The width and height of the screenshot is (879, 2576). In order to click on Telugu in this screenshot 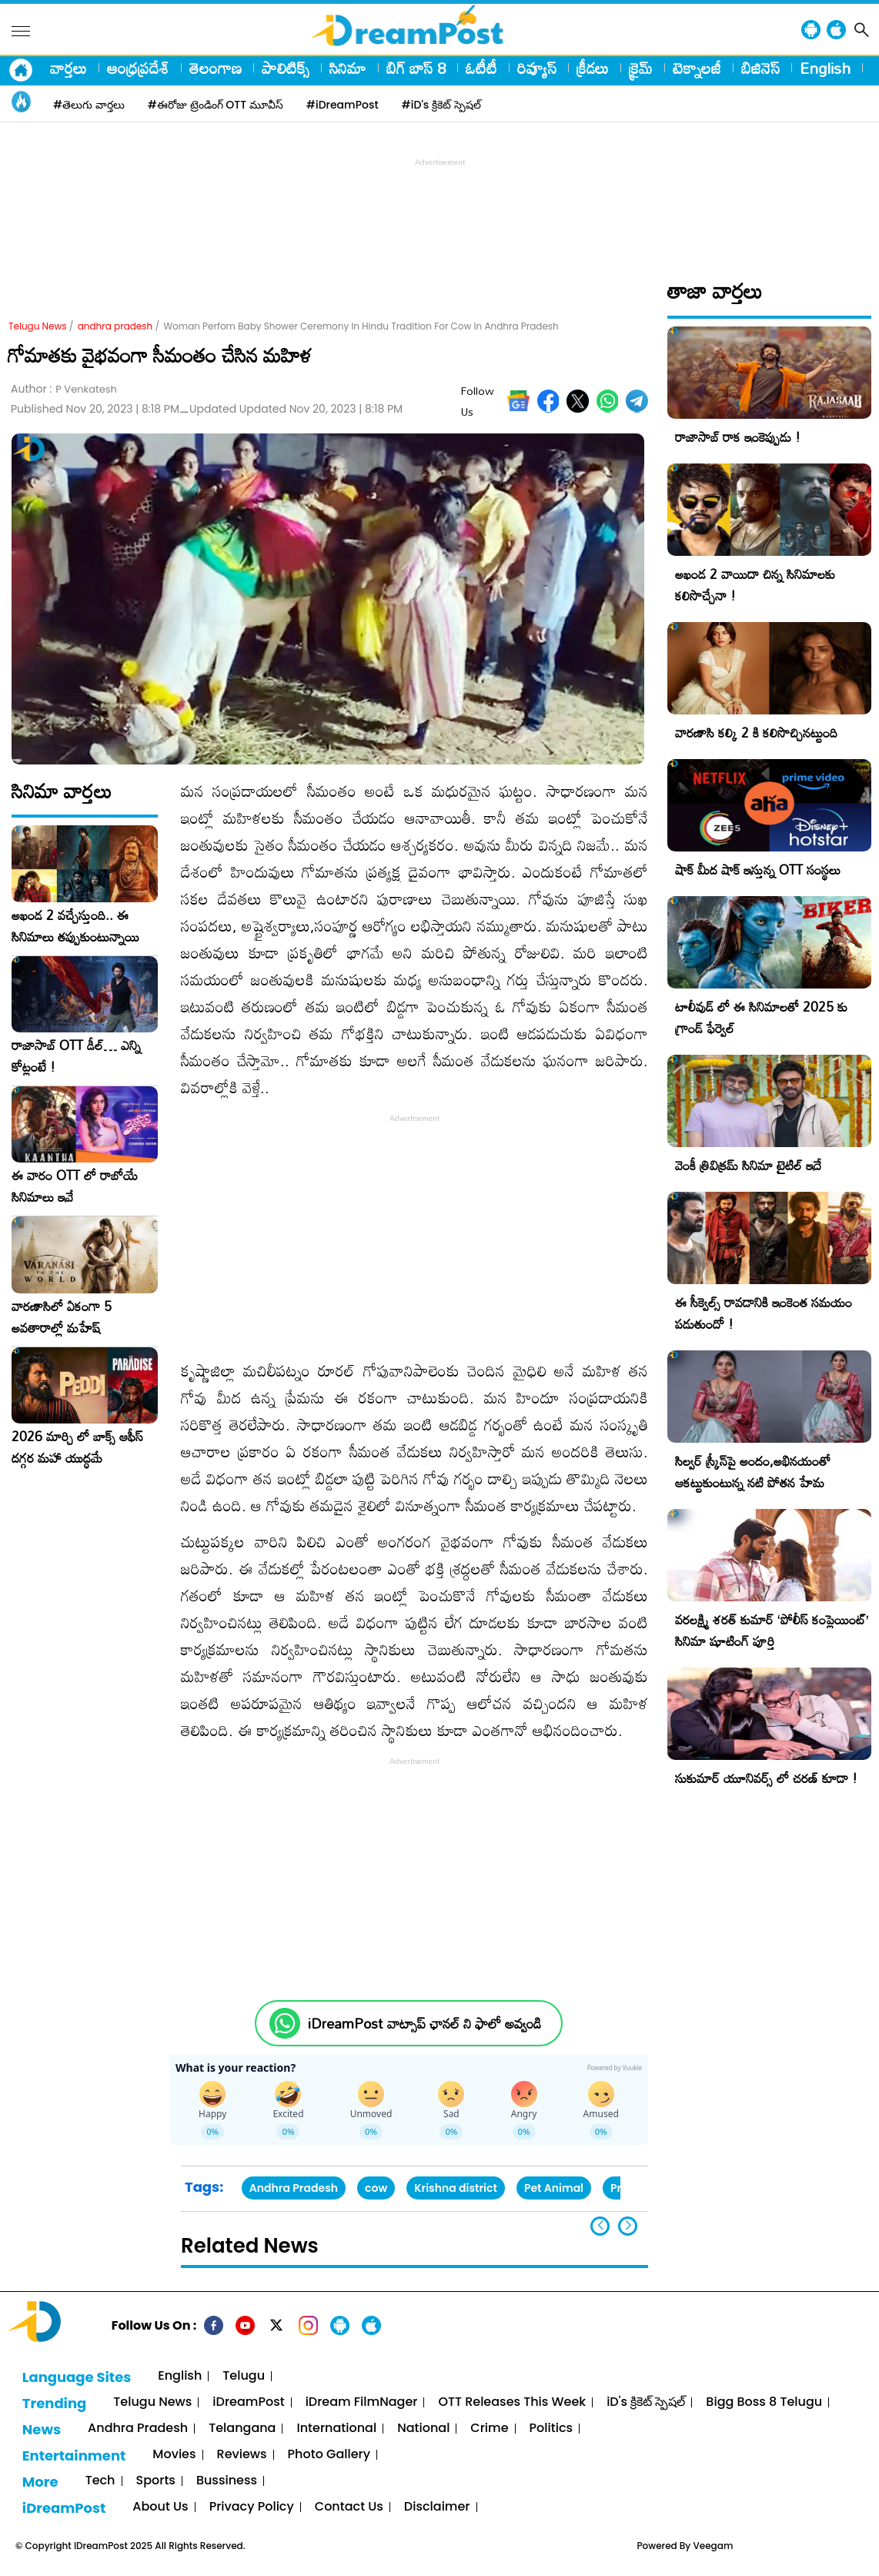, I will do `click(243, 2376)`.